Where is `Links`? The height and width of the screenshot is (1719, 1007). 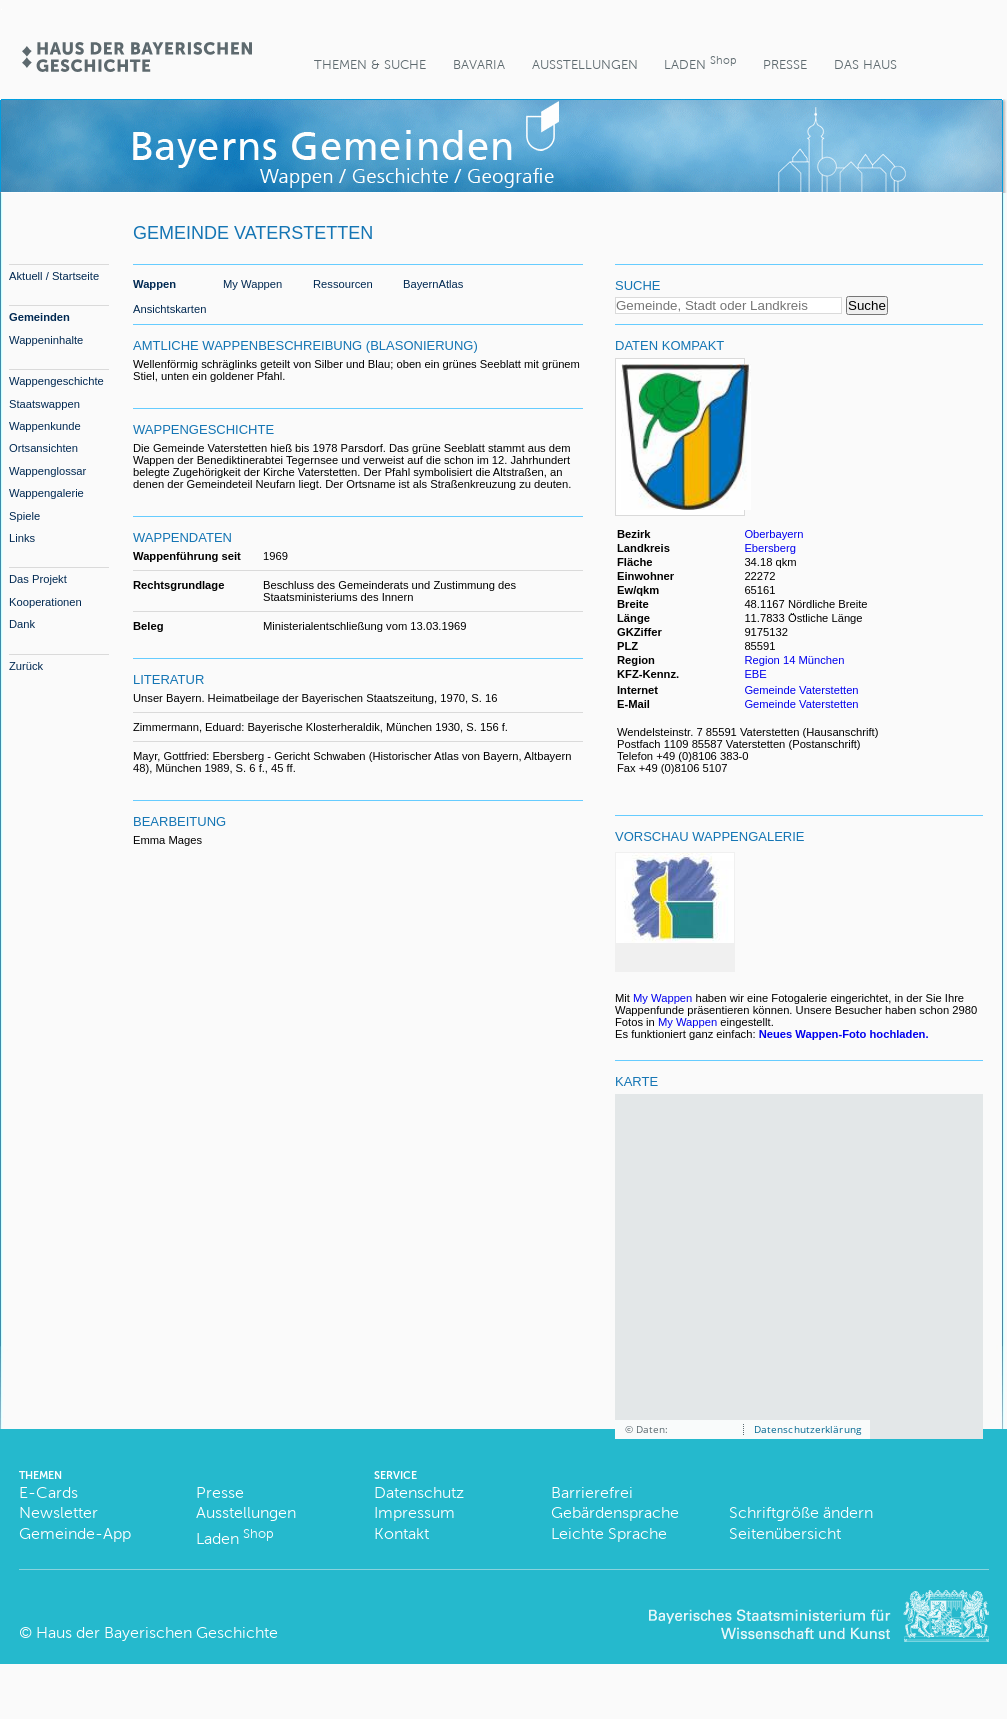 Links is located at coordinates (22, 538).